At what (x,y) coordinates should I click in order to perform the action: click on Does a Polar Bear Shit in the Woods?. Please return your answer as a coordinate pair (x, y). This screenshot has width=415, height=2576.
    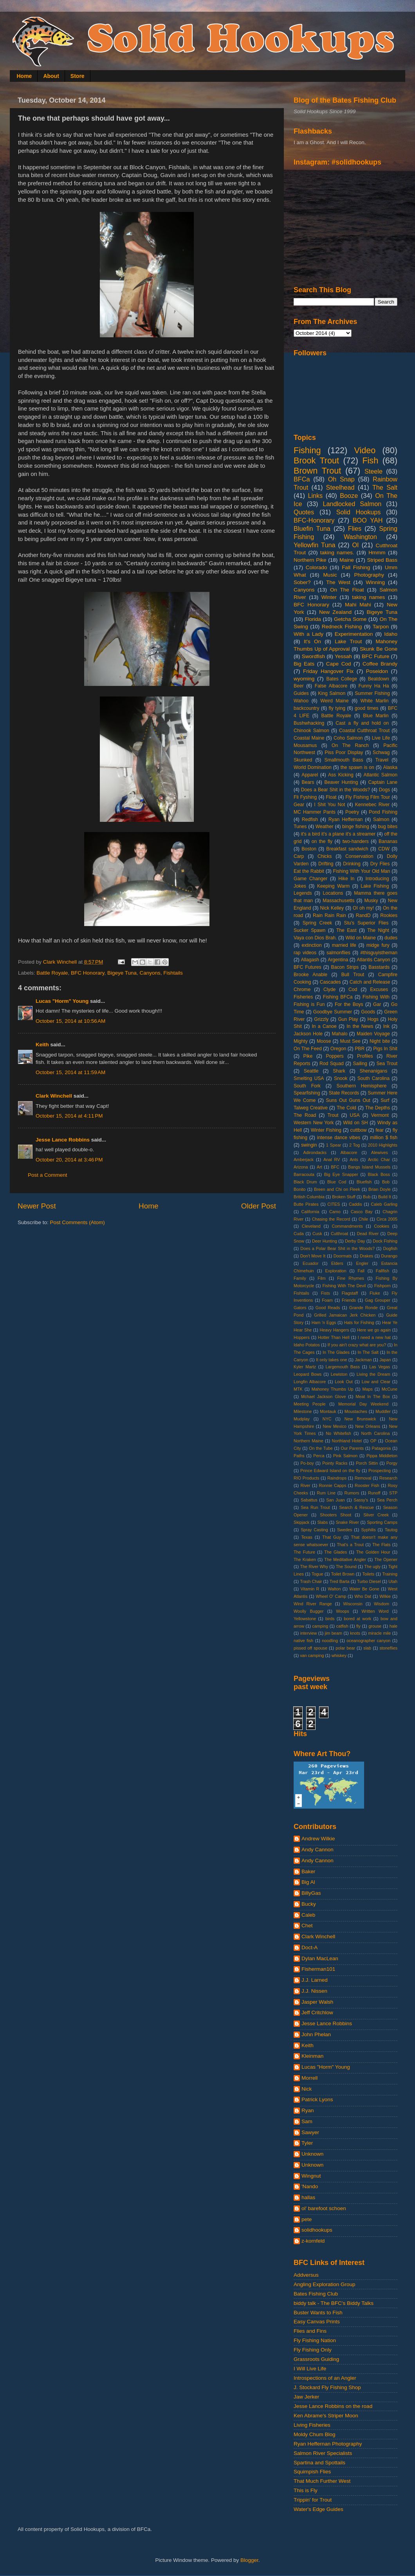
    Looking at the image, I should click on (337, 1248).